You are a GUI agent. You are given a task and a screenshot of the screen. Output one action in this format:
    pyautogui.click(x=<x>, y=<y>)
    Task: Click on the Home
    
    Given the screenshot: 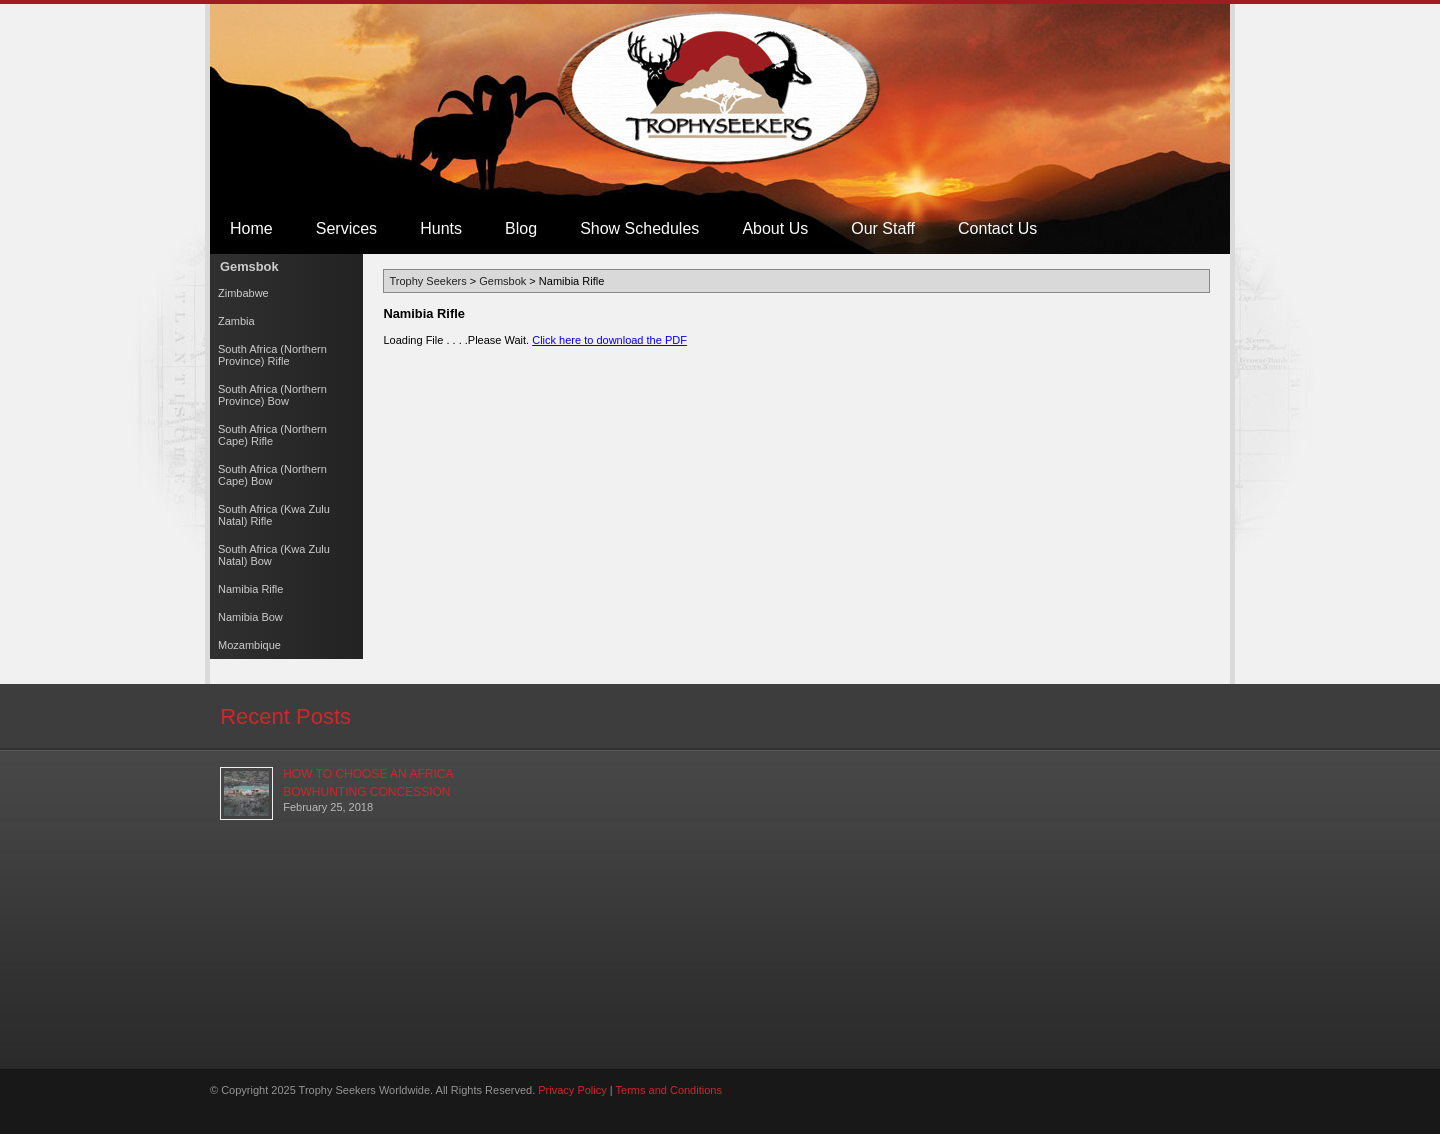 What is the action you would take?
    pyautogui.click(x=251, y=228)
    